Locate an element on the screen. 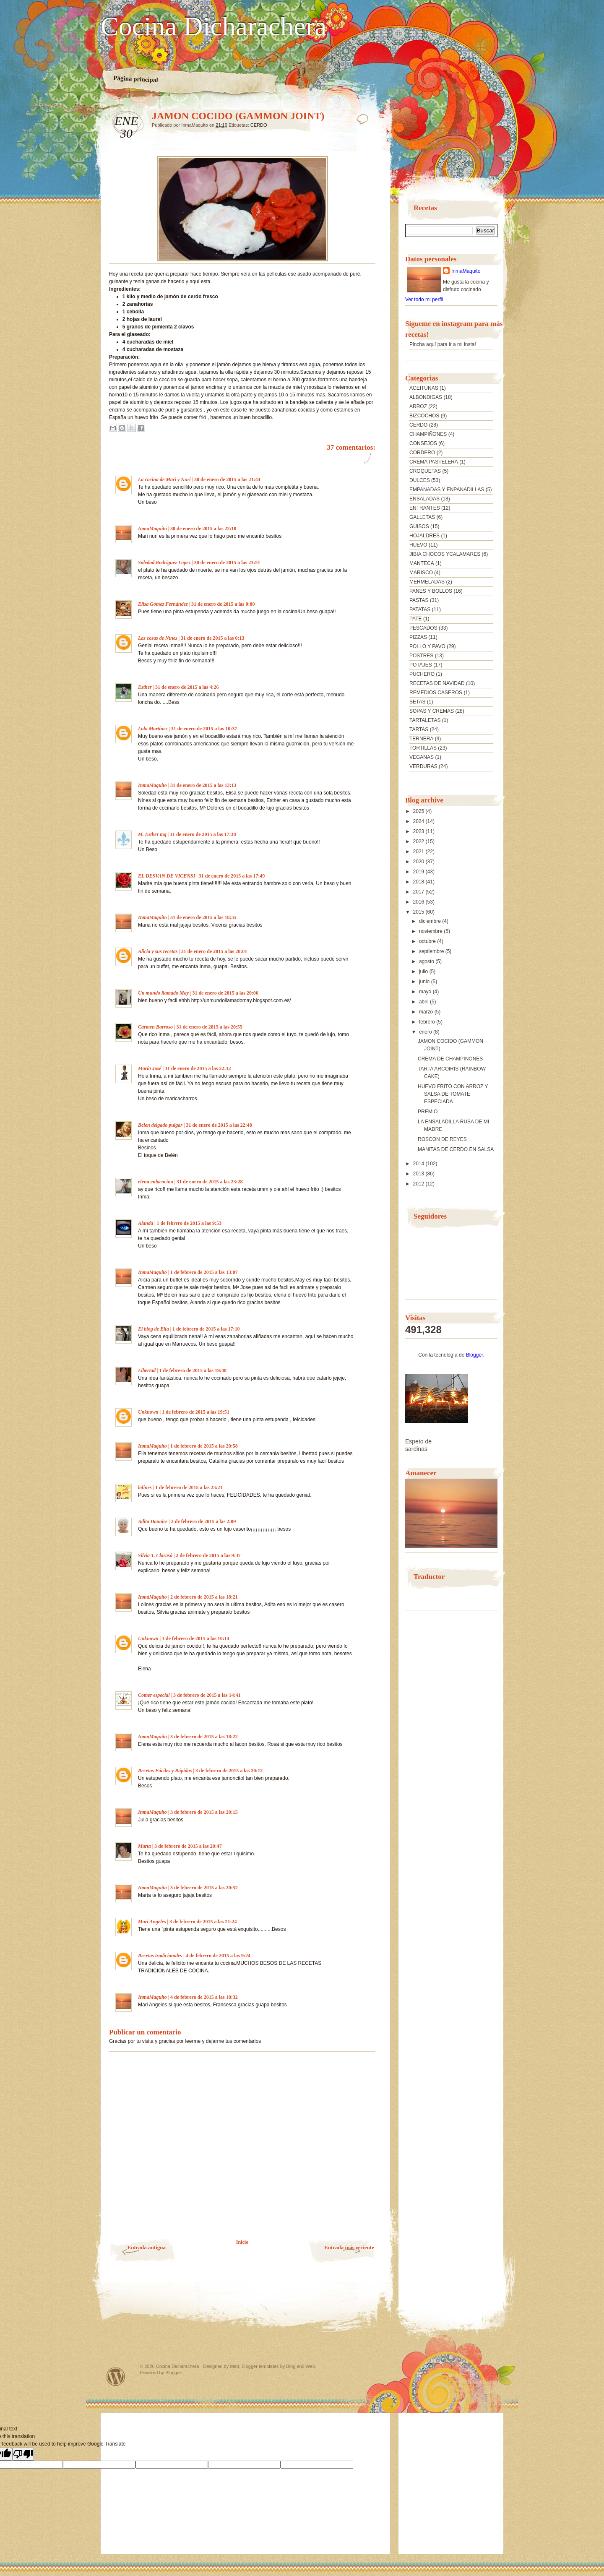 The height and width of the screenshot is (2576, 604). agosto is located at coordinates (427, 961).